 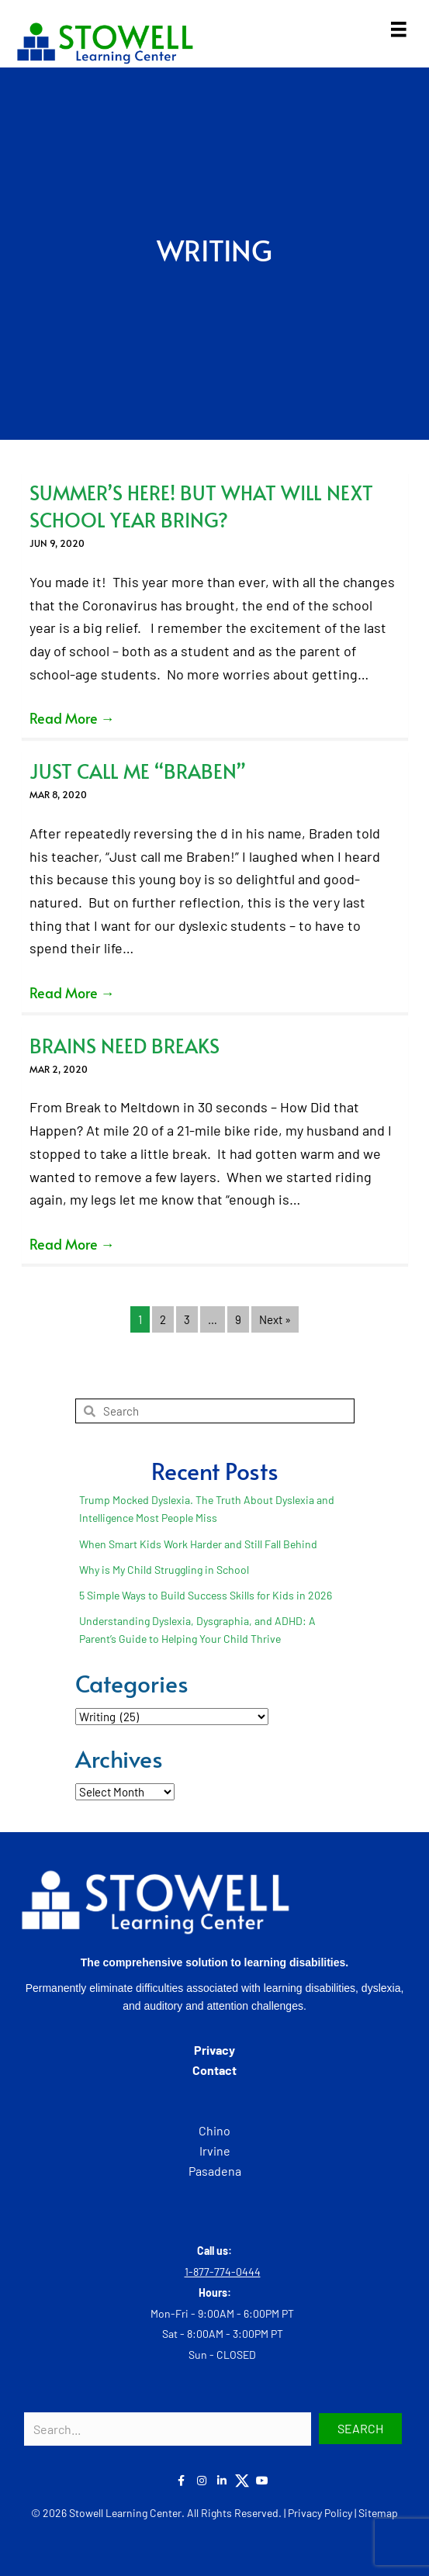 What do you see at coordinates (201, 506) in the screenshot?
I see `Summer’s Here! But What Will Next School Year Bring?` at bounding box center [201, 506].